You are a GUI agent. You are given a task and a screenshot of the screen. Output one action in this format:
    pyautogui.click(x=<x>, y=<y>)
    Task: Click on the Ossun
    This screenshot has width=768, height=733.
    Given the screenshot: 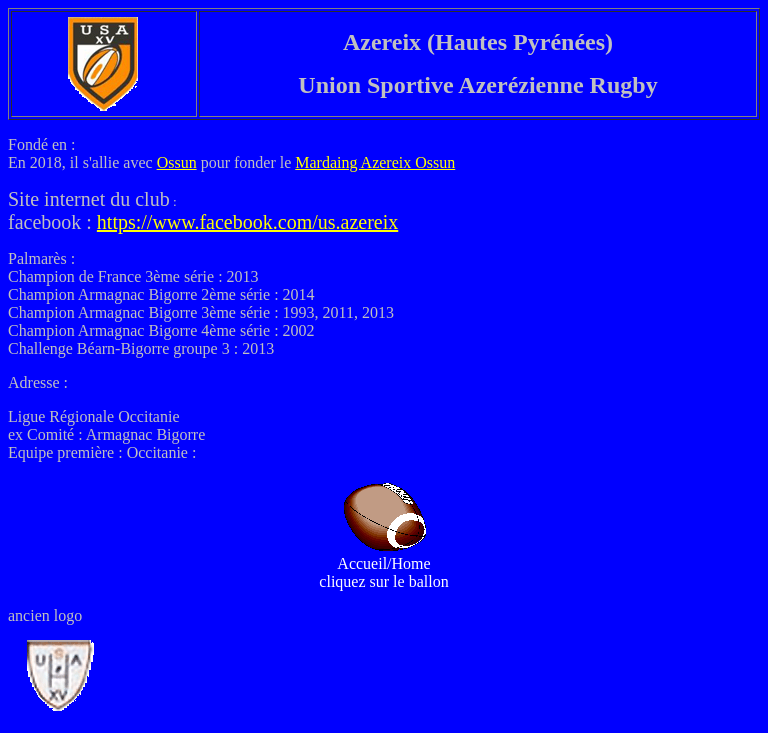 What is the action you would take?
    pyautogui.click(x=177, y=162)
    